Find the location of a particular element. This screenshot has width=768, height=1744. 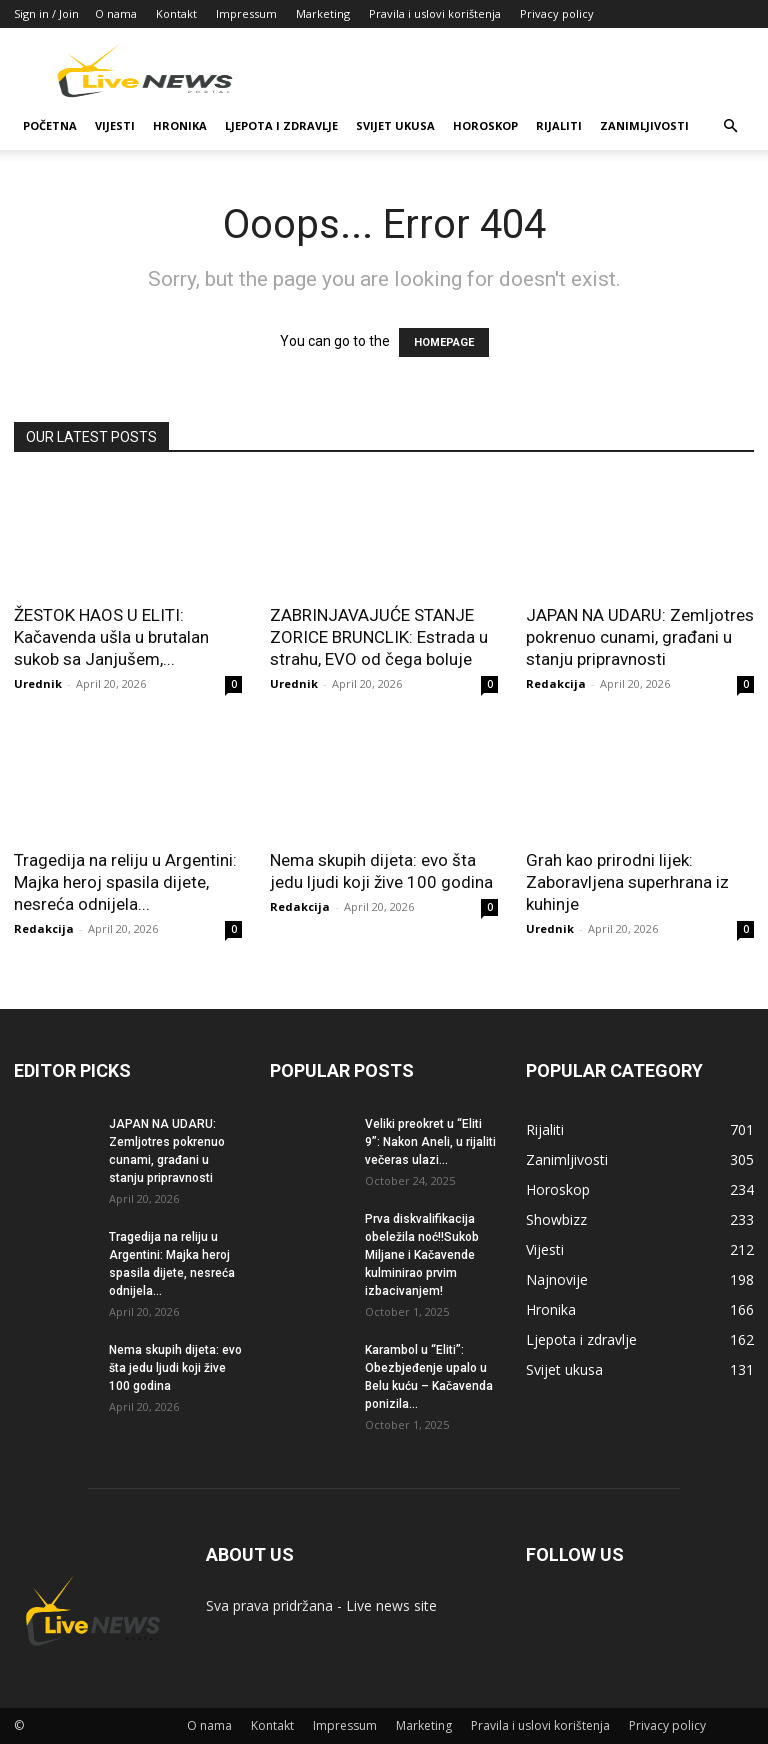

Rijaliti is located at coordinates (559, 125).